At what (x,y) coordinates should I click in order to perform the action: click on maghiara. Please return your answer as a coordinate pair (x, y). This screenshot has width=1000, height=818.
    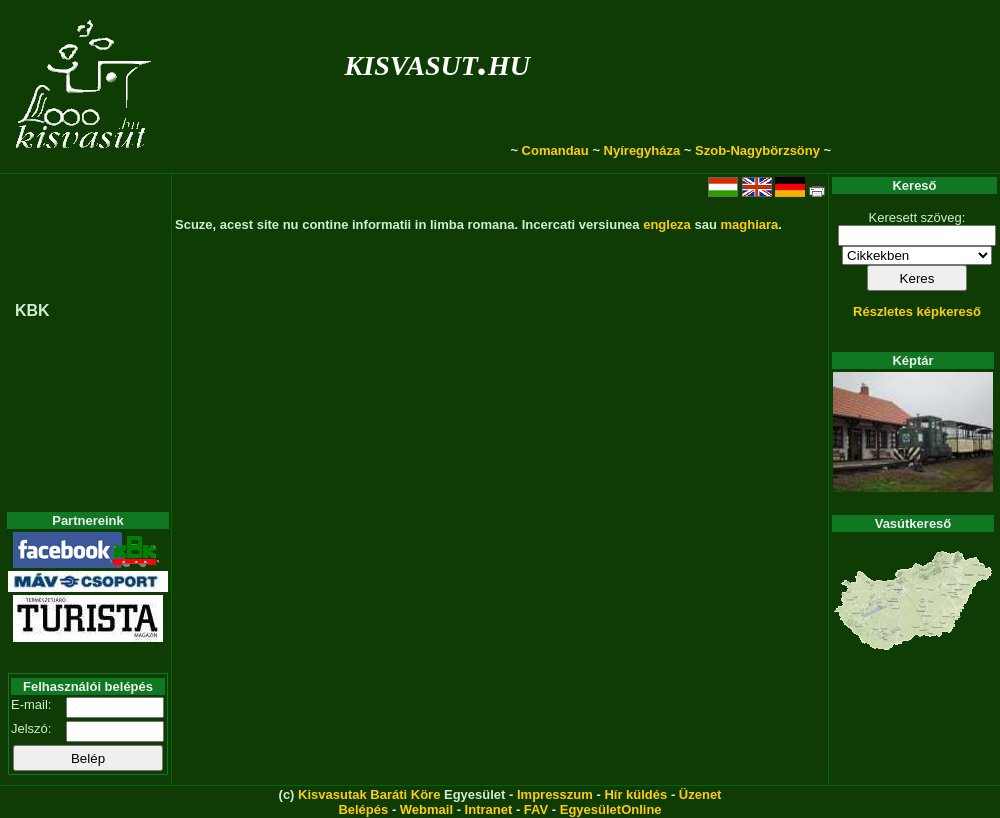
    Looking at the image, I should click on (749, 224).